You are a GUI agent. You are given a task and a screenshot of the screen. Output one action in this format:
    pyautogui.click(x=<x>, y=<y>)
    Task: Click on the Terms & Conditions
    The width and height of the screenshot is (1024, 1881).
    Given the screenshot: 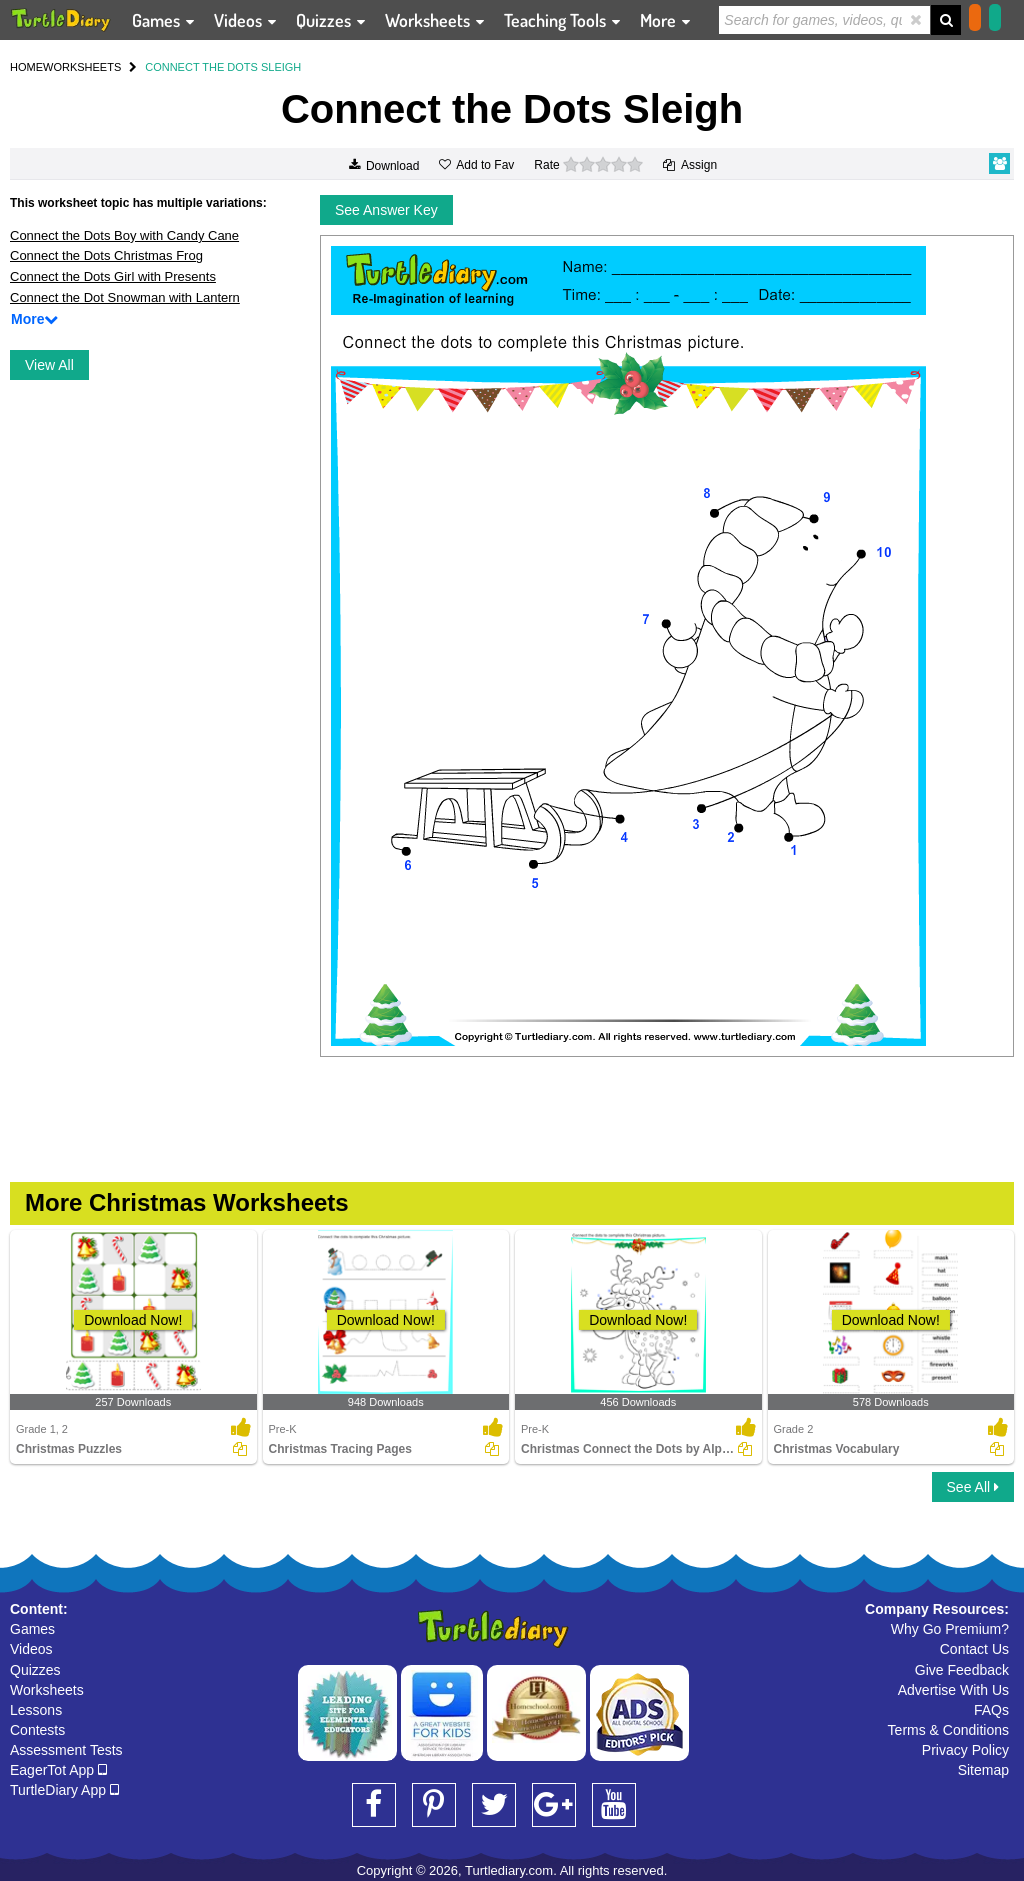 What is the action you would take?
    pyautogui.click(x=948, y=1730)
    